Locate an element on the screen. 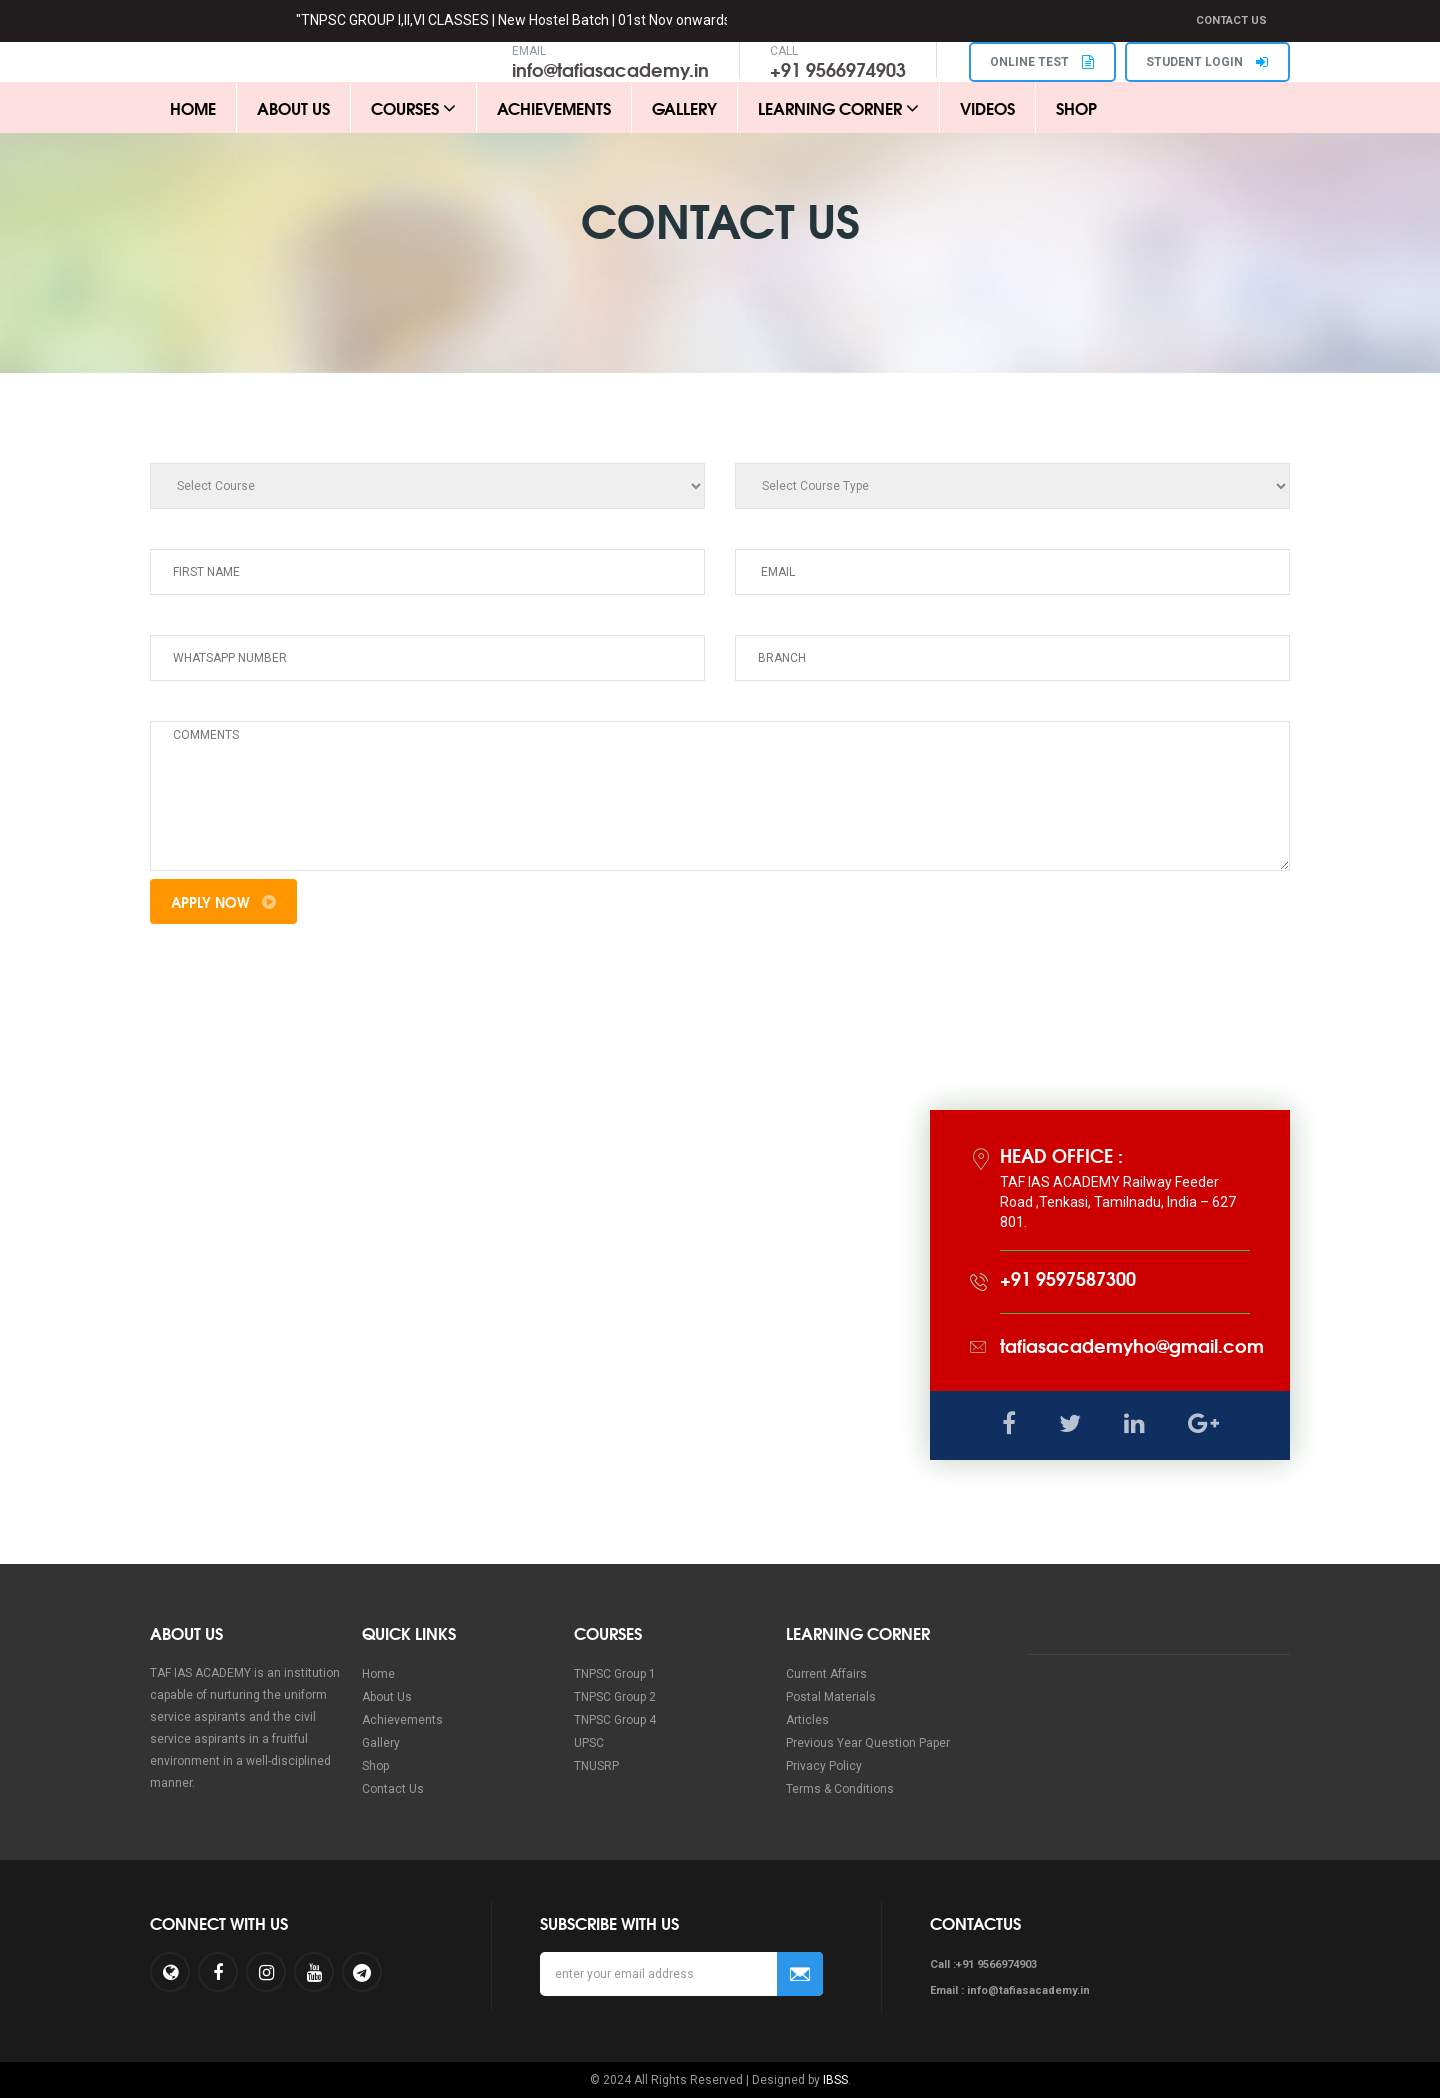  Terms & Conditions is located at coordinates (840, 1790).